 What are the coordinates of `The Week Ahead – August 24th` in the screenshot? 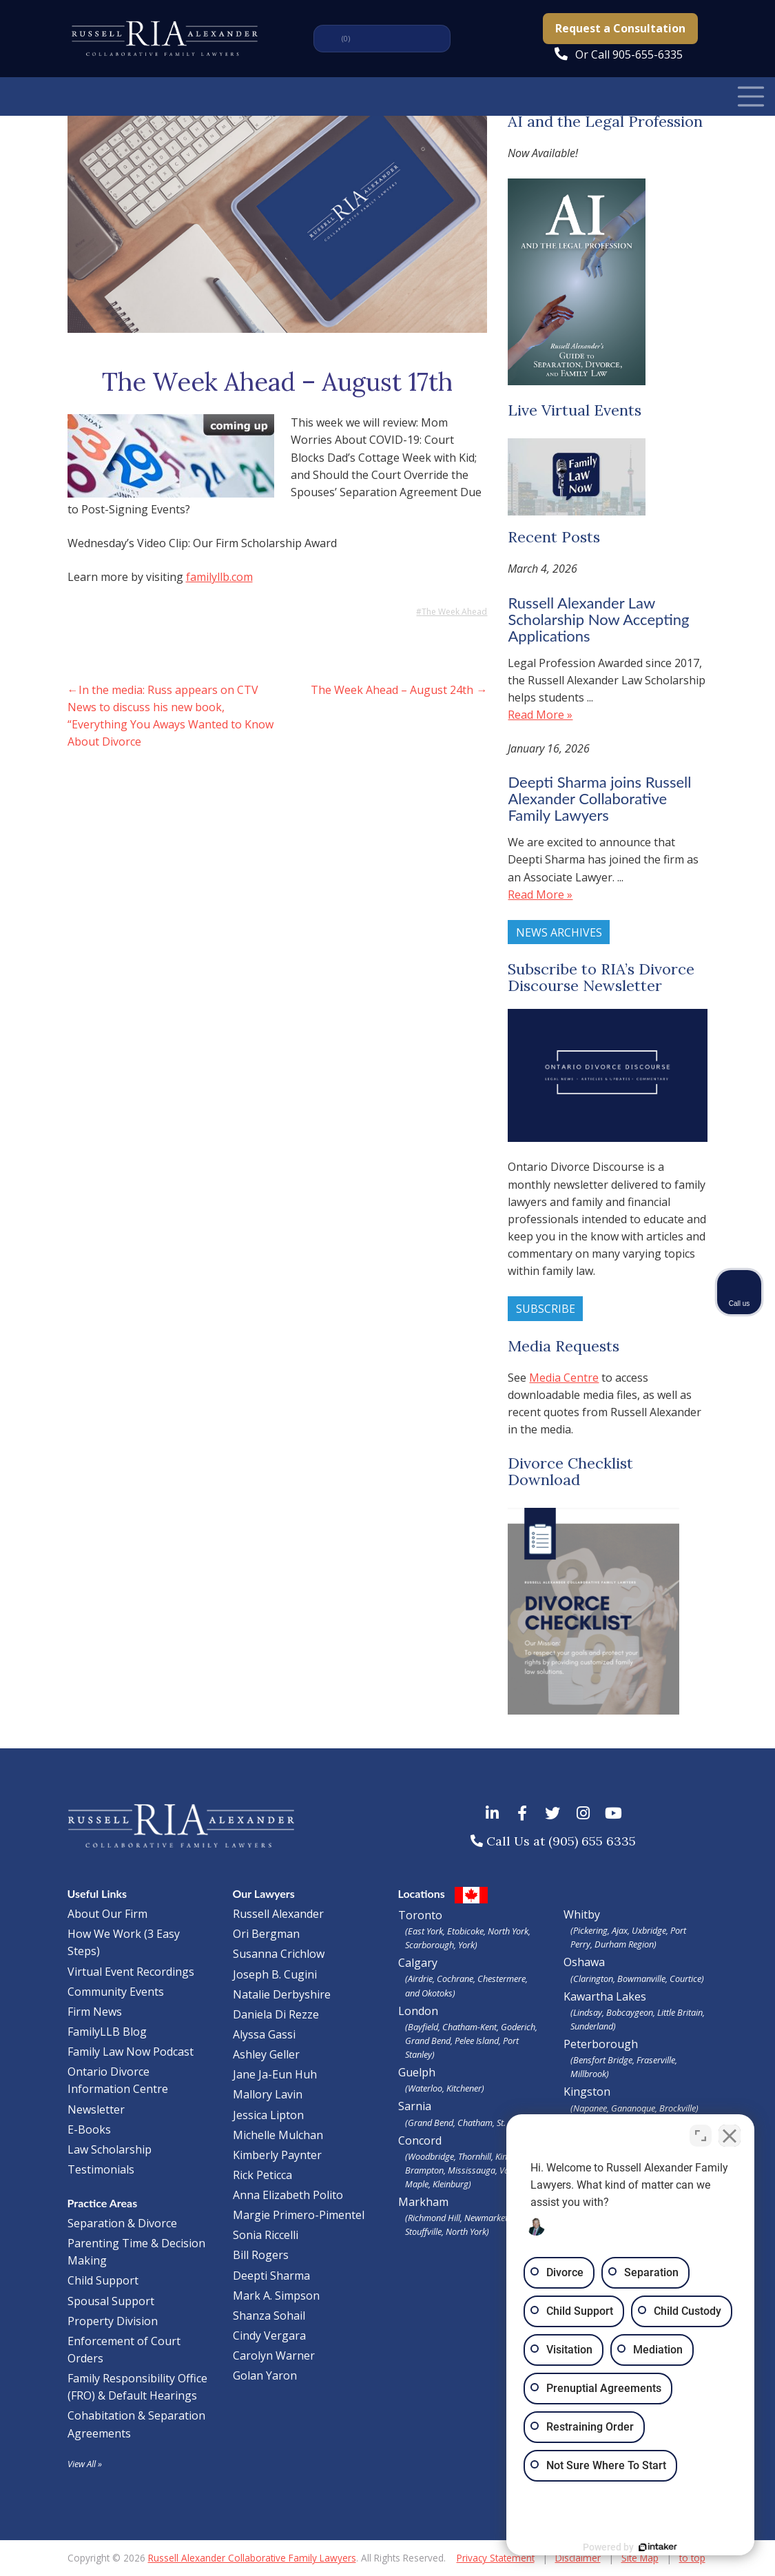 It's located at (392, 689).